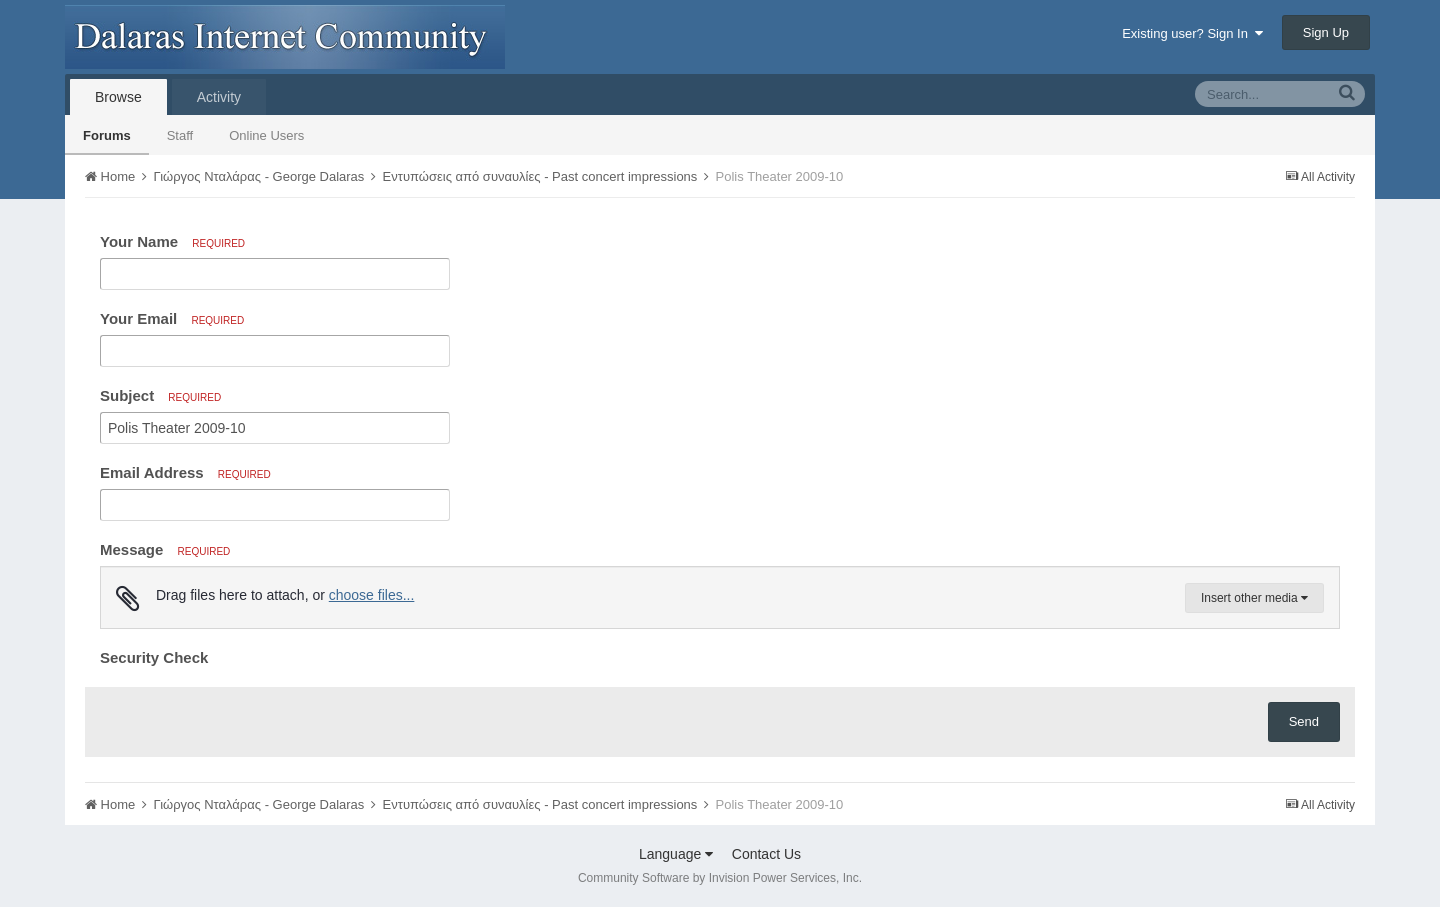 This screenshot has height=907, width=1440. I want to click on Email Address, so click(185, 472).